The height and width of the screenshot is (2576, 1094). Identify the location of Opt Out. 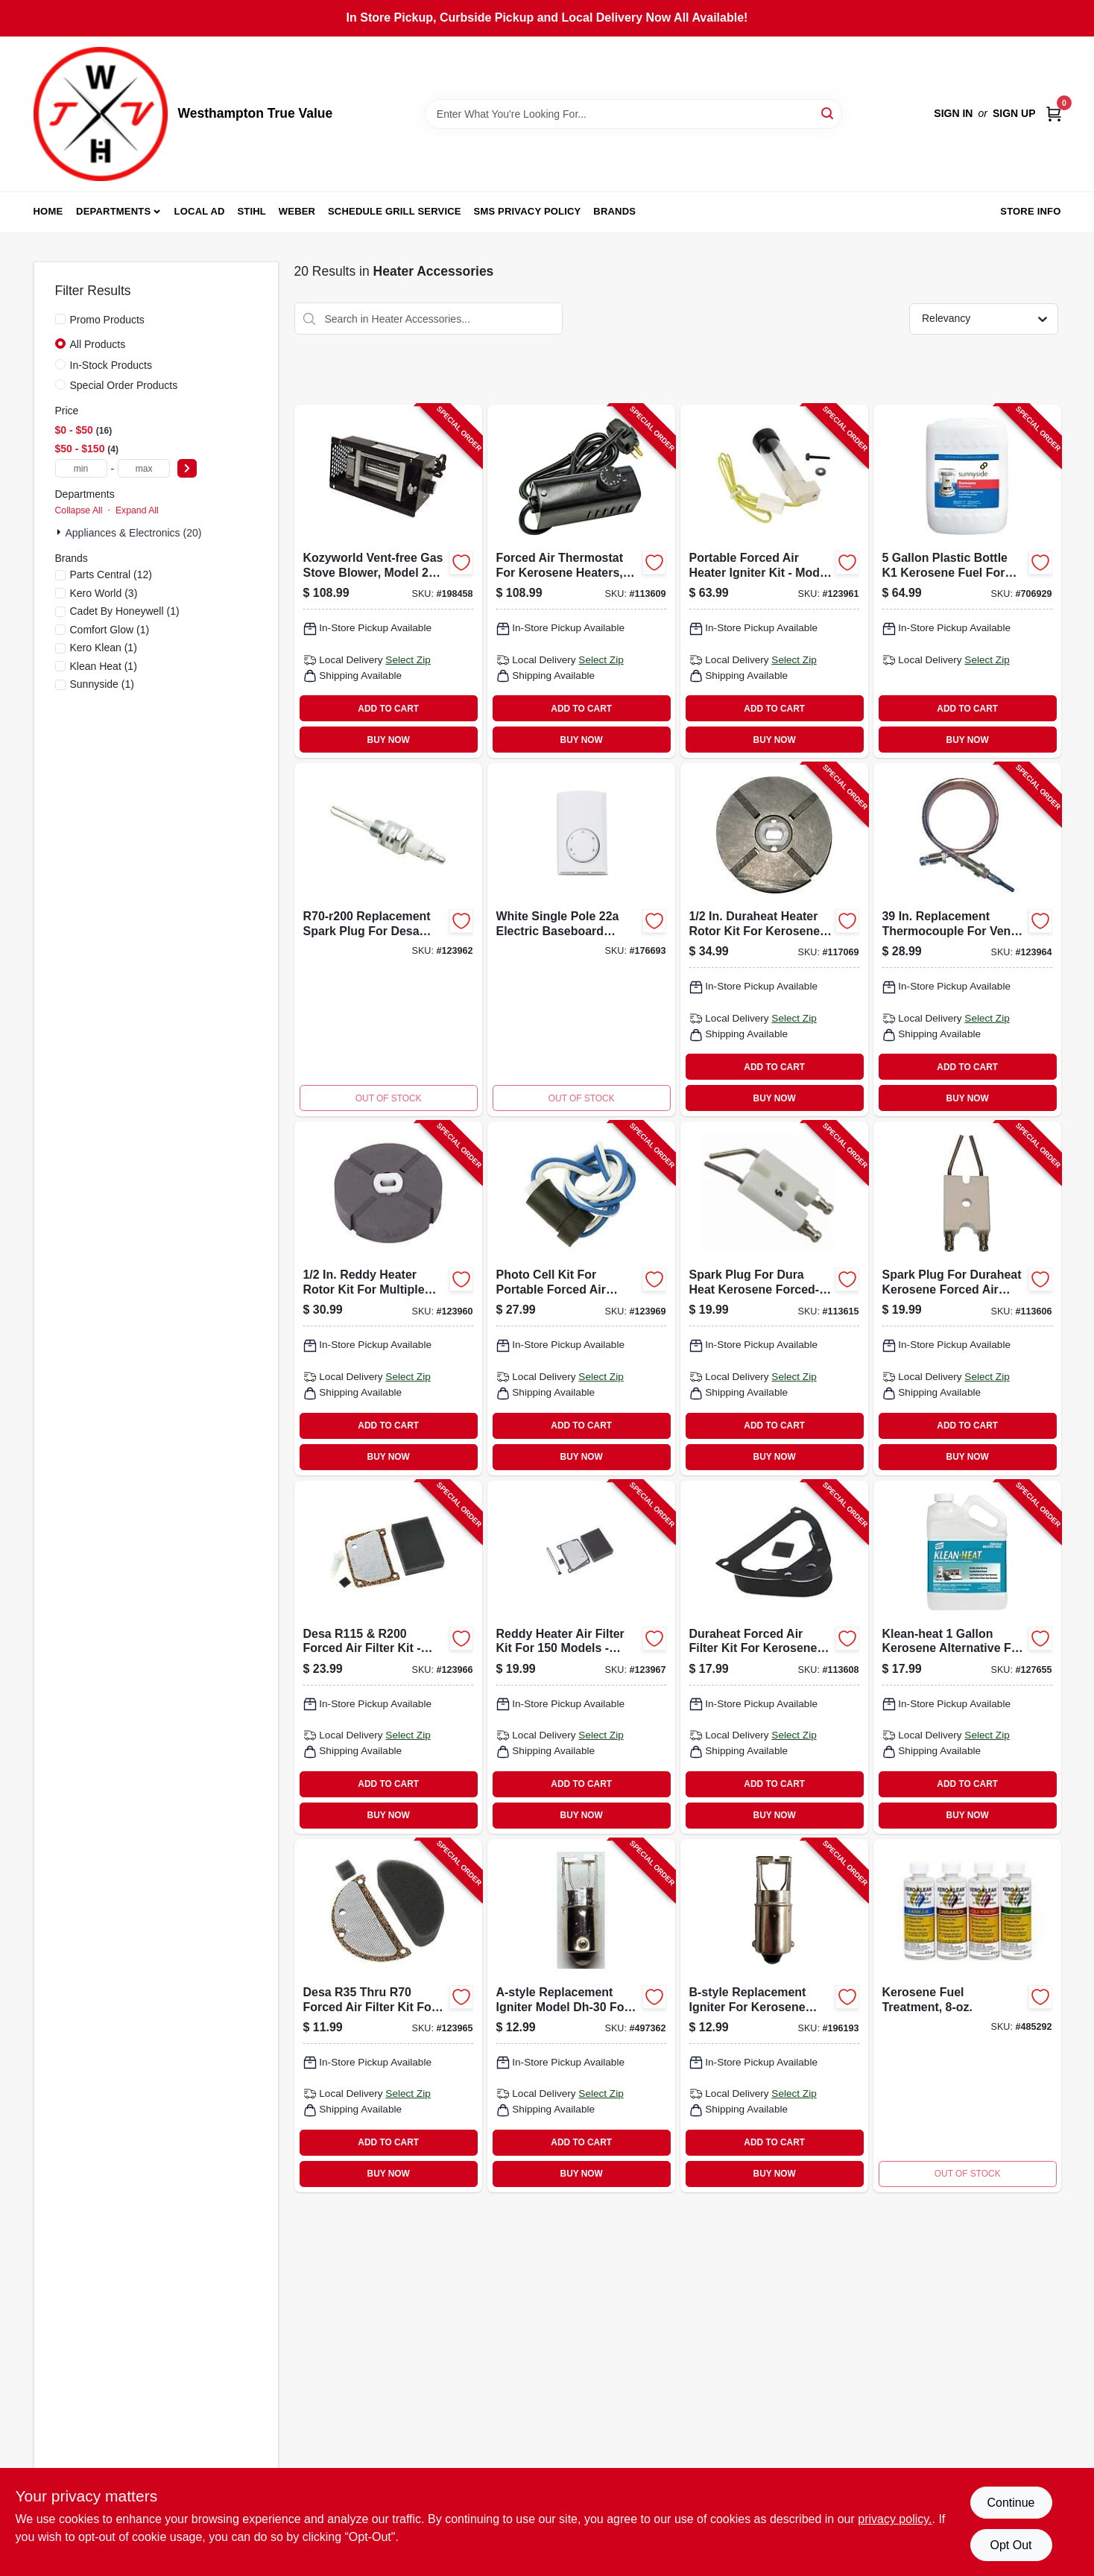
(1010, 2545).